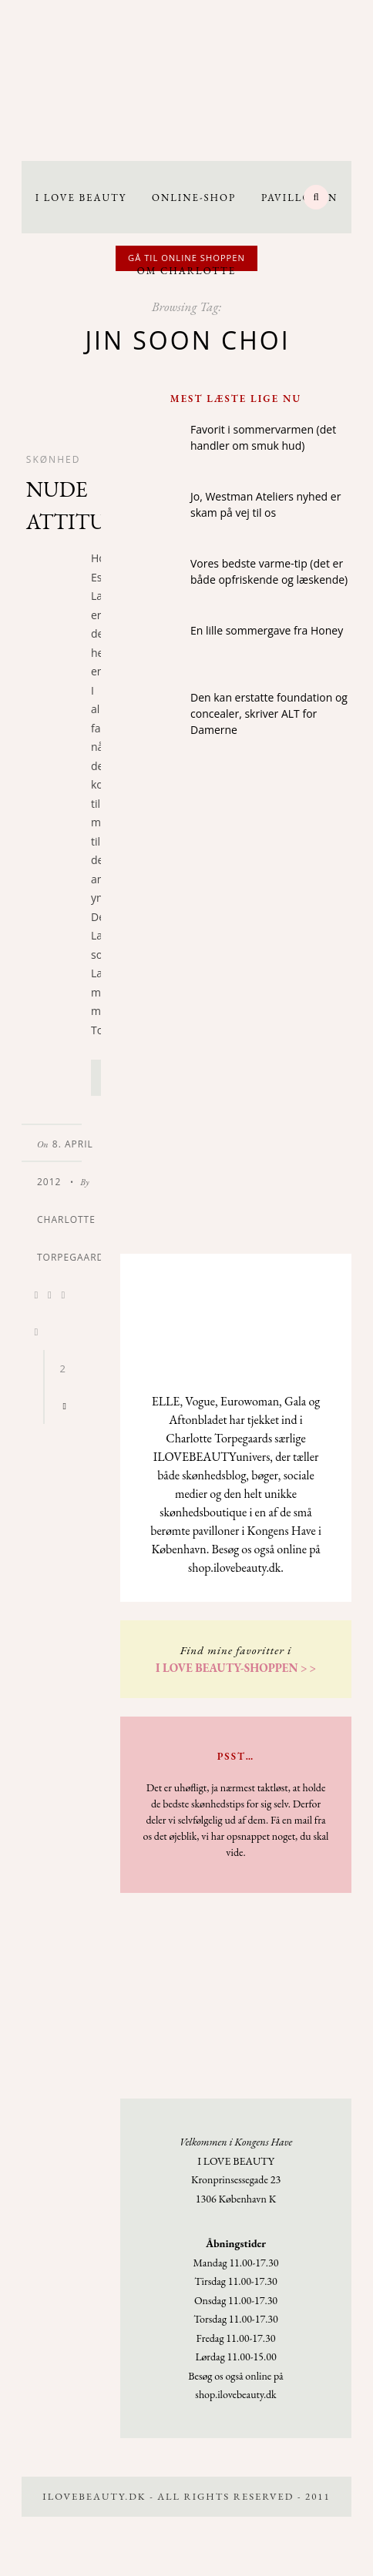 The width and height of the screenshot is (373, 2576). Describe the element at coordinates (263, 437) in the screenshot. I see `Favorit i sommervarmen (det handler om smuk hud)` at that location.